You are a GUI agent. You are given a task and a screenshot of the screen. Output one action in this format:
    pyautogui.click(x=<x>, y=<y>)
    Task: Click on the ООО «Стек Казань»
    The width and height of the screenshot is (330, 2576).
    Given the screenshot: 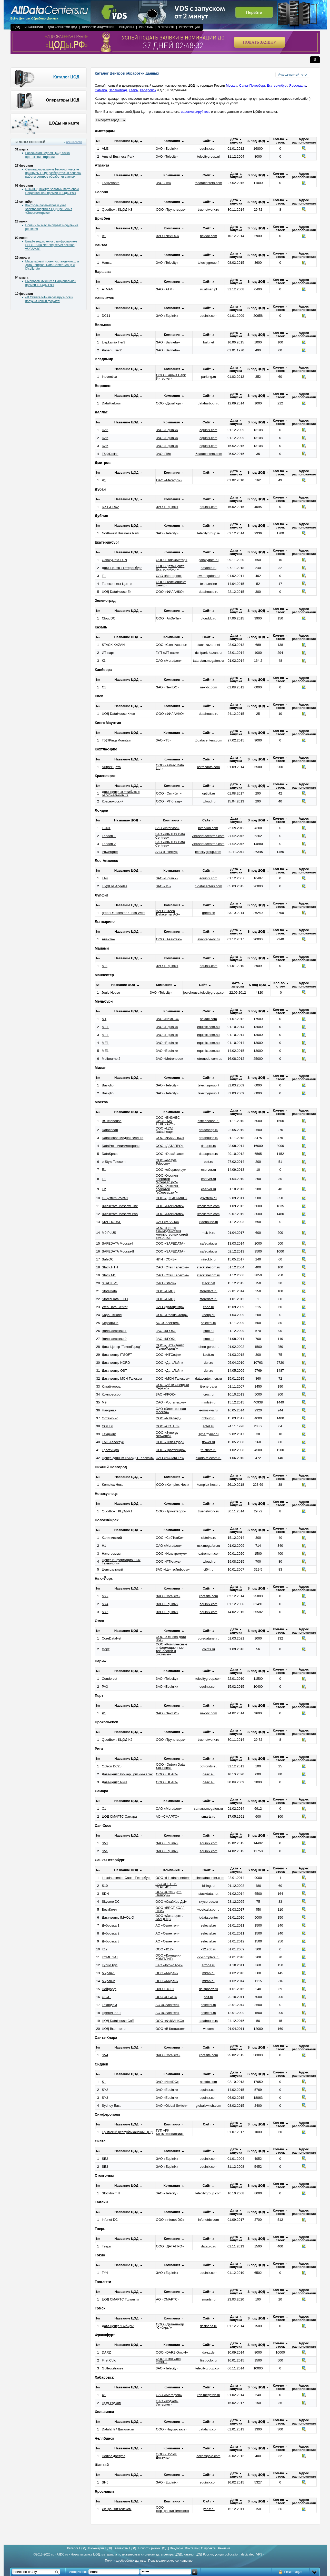 What is the action you would take?
    pyautogui.click(x=171, y=645)
    